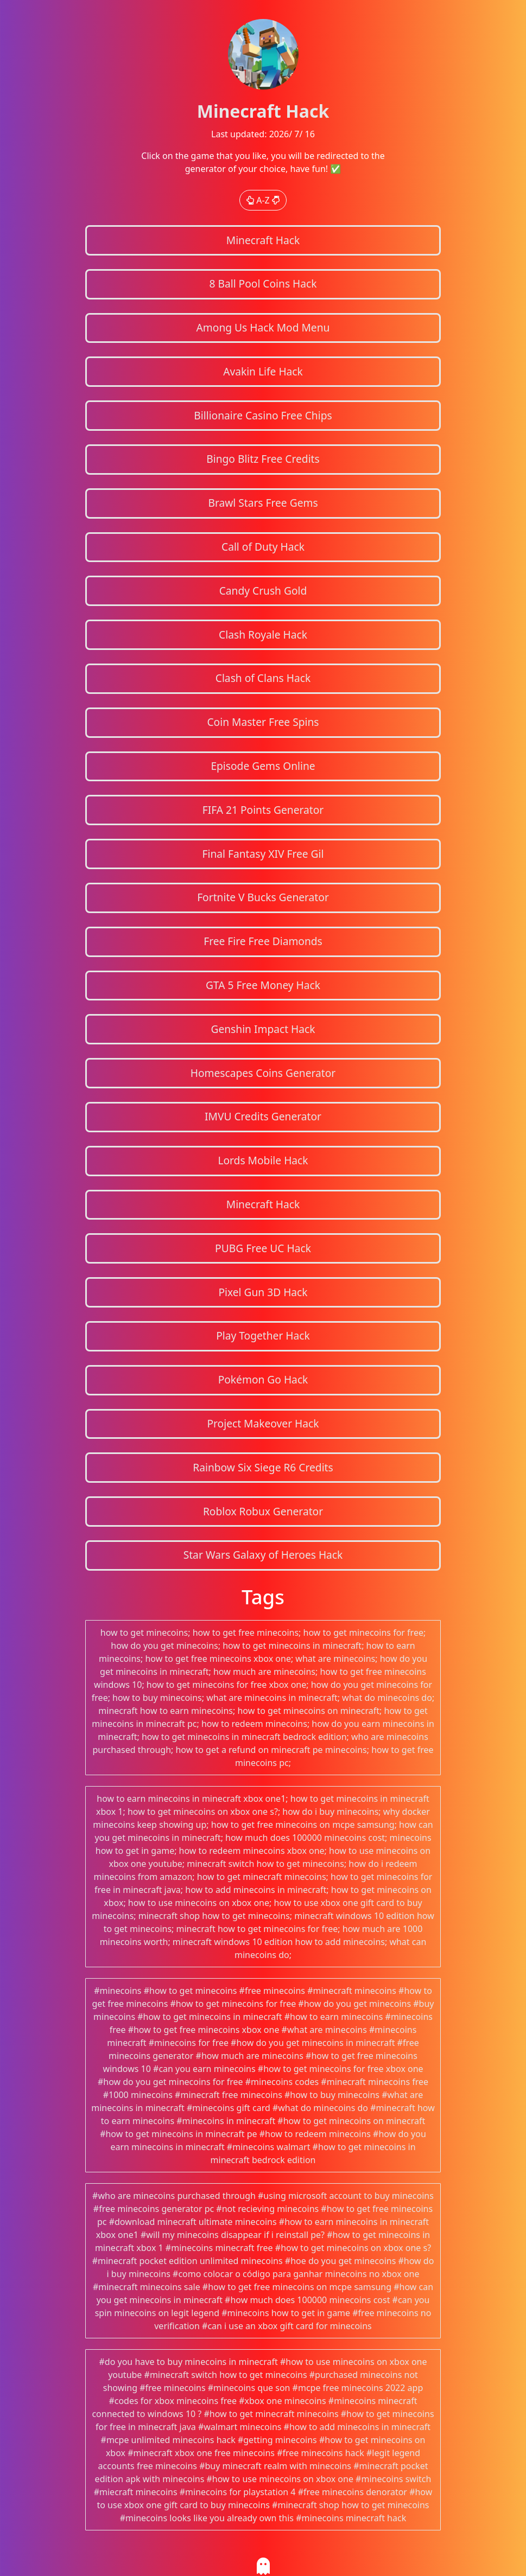  I want to click on Final Fantasy XIV Free Gil, so click(263, 853).